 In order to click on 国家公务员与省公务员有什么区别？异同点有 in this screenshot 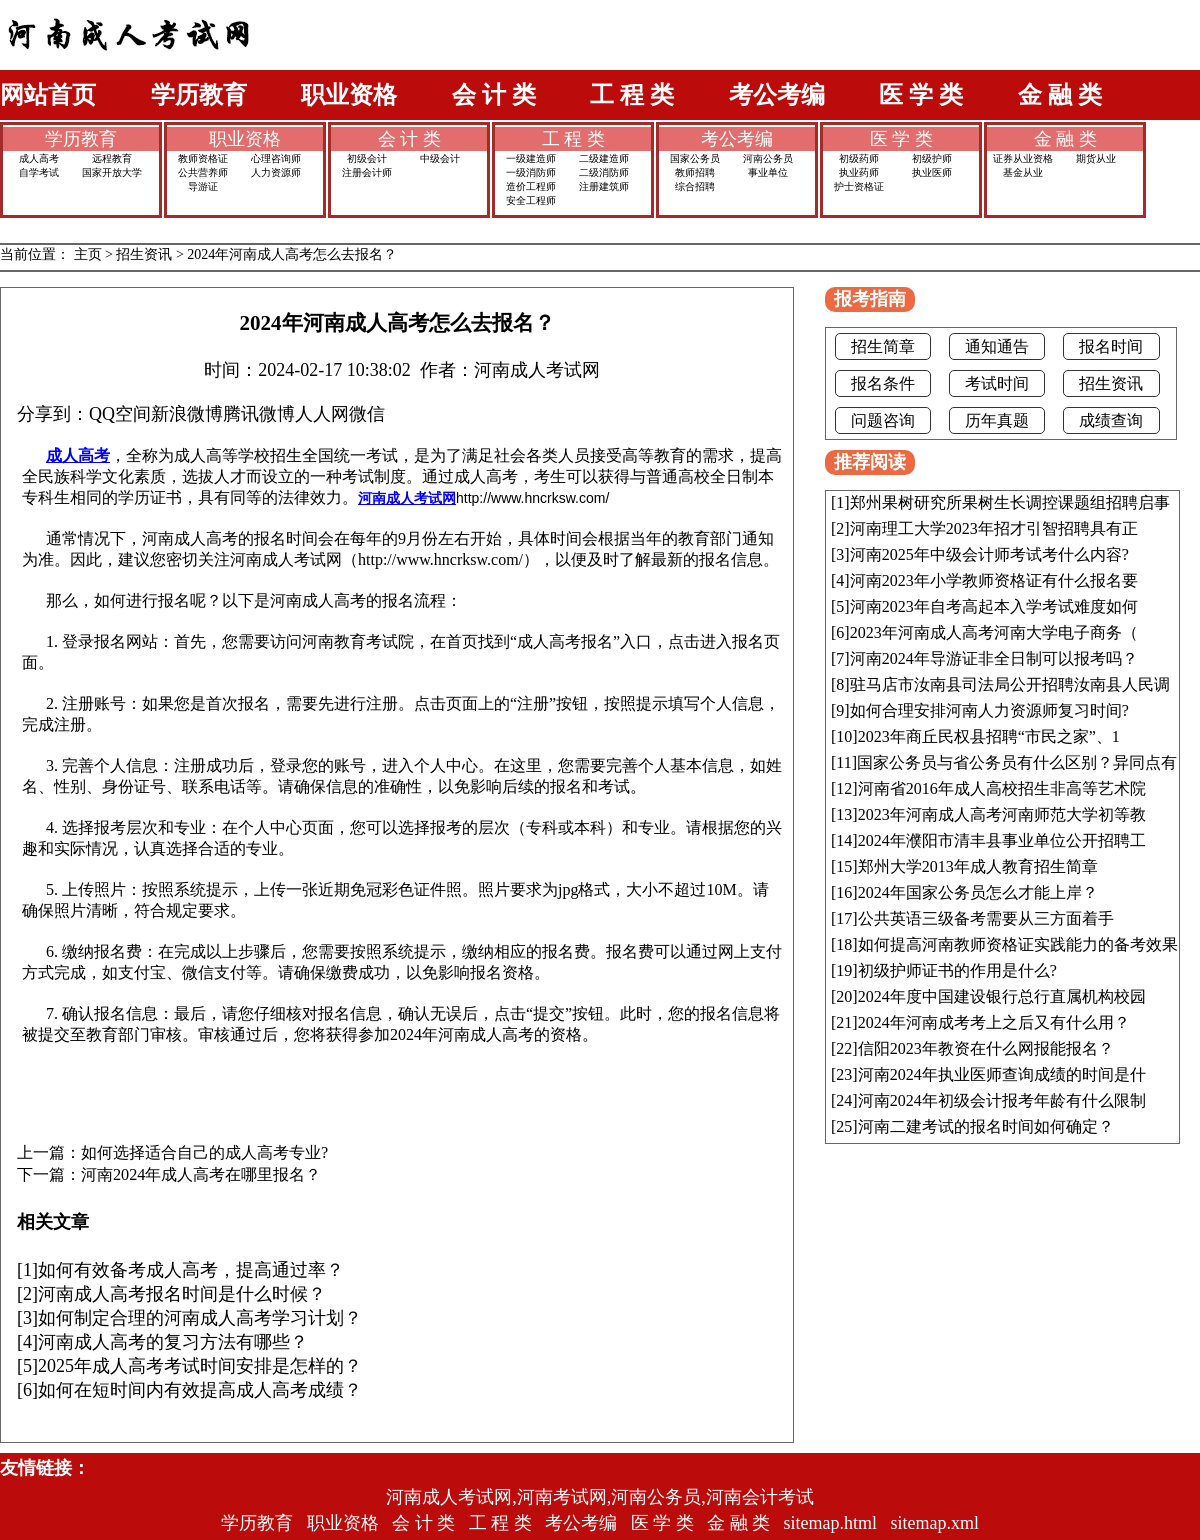, I will do `click(1017, 762)`.